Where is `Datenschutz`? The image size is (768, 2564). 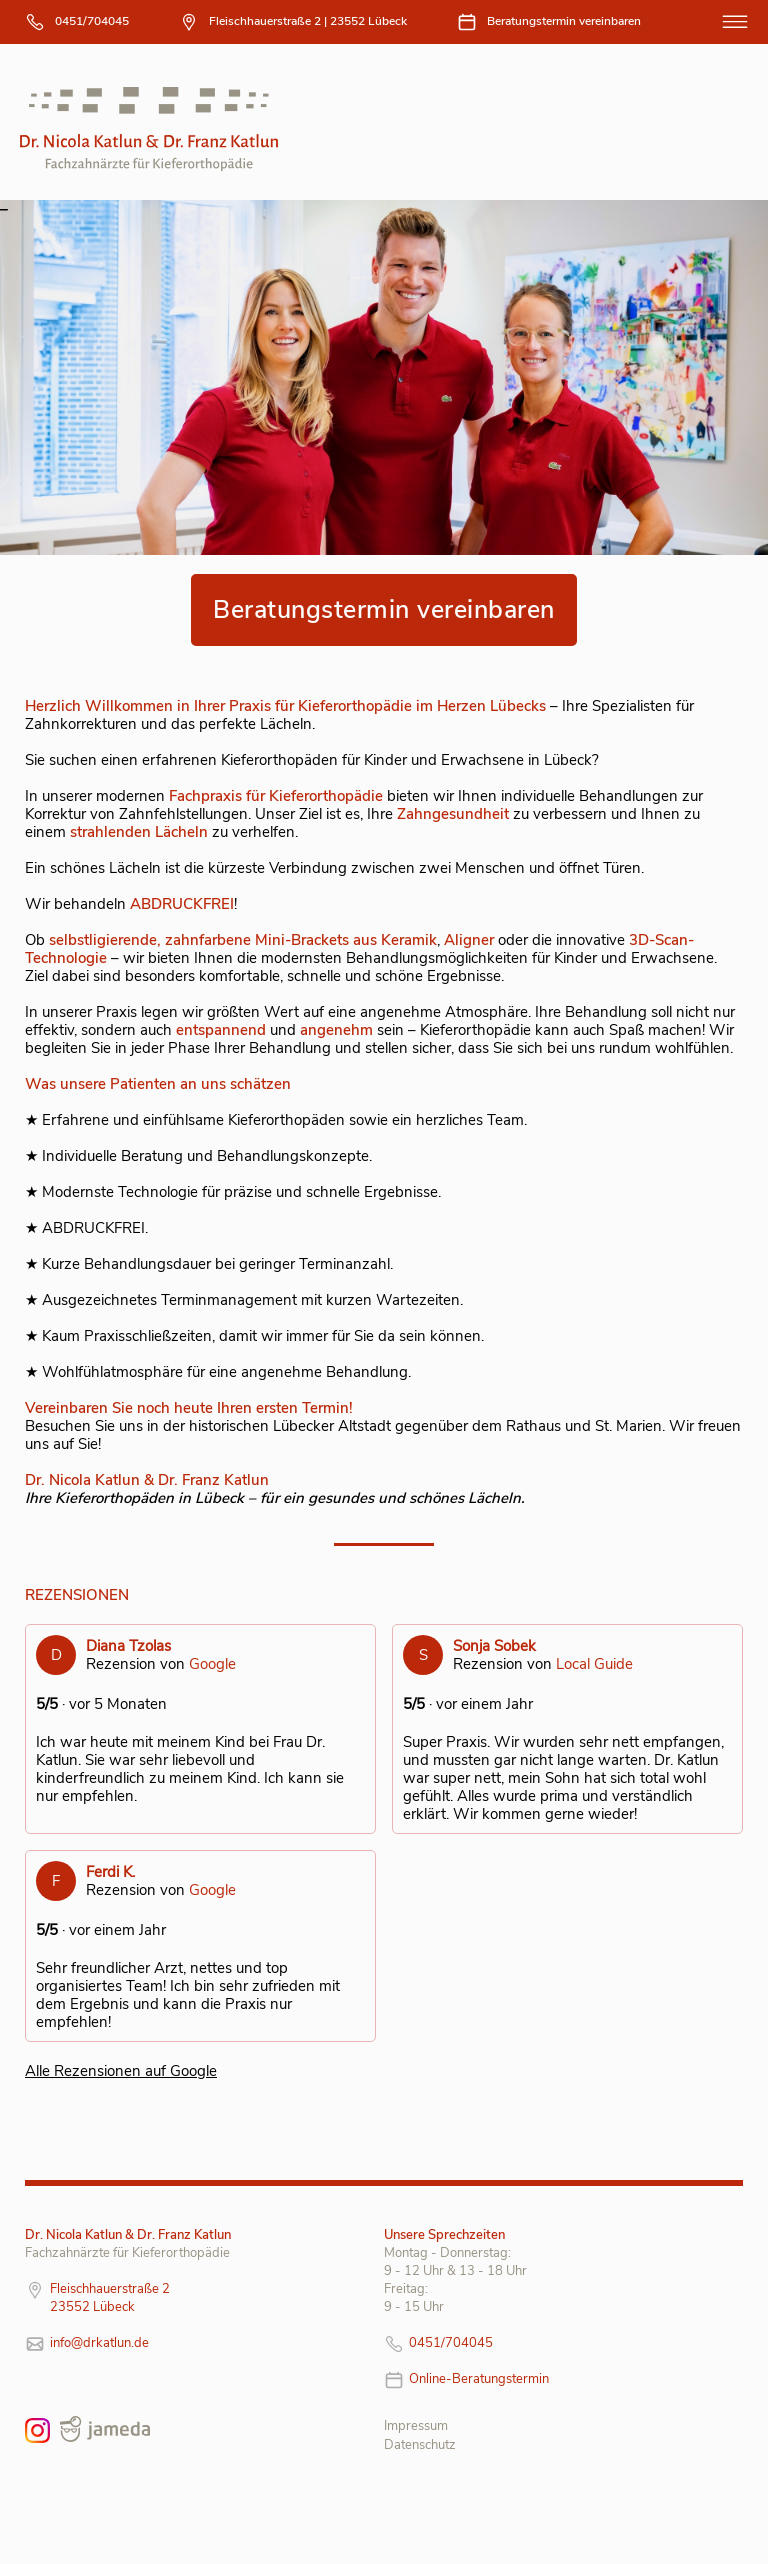
Datenschutz is located at coordinates (420, 2445).